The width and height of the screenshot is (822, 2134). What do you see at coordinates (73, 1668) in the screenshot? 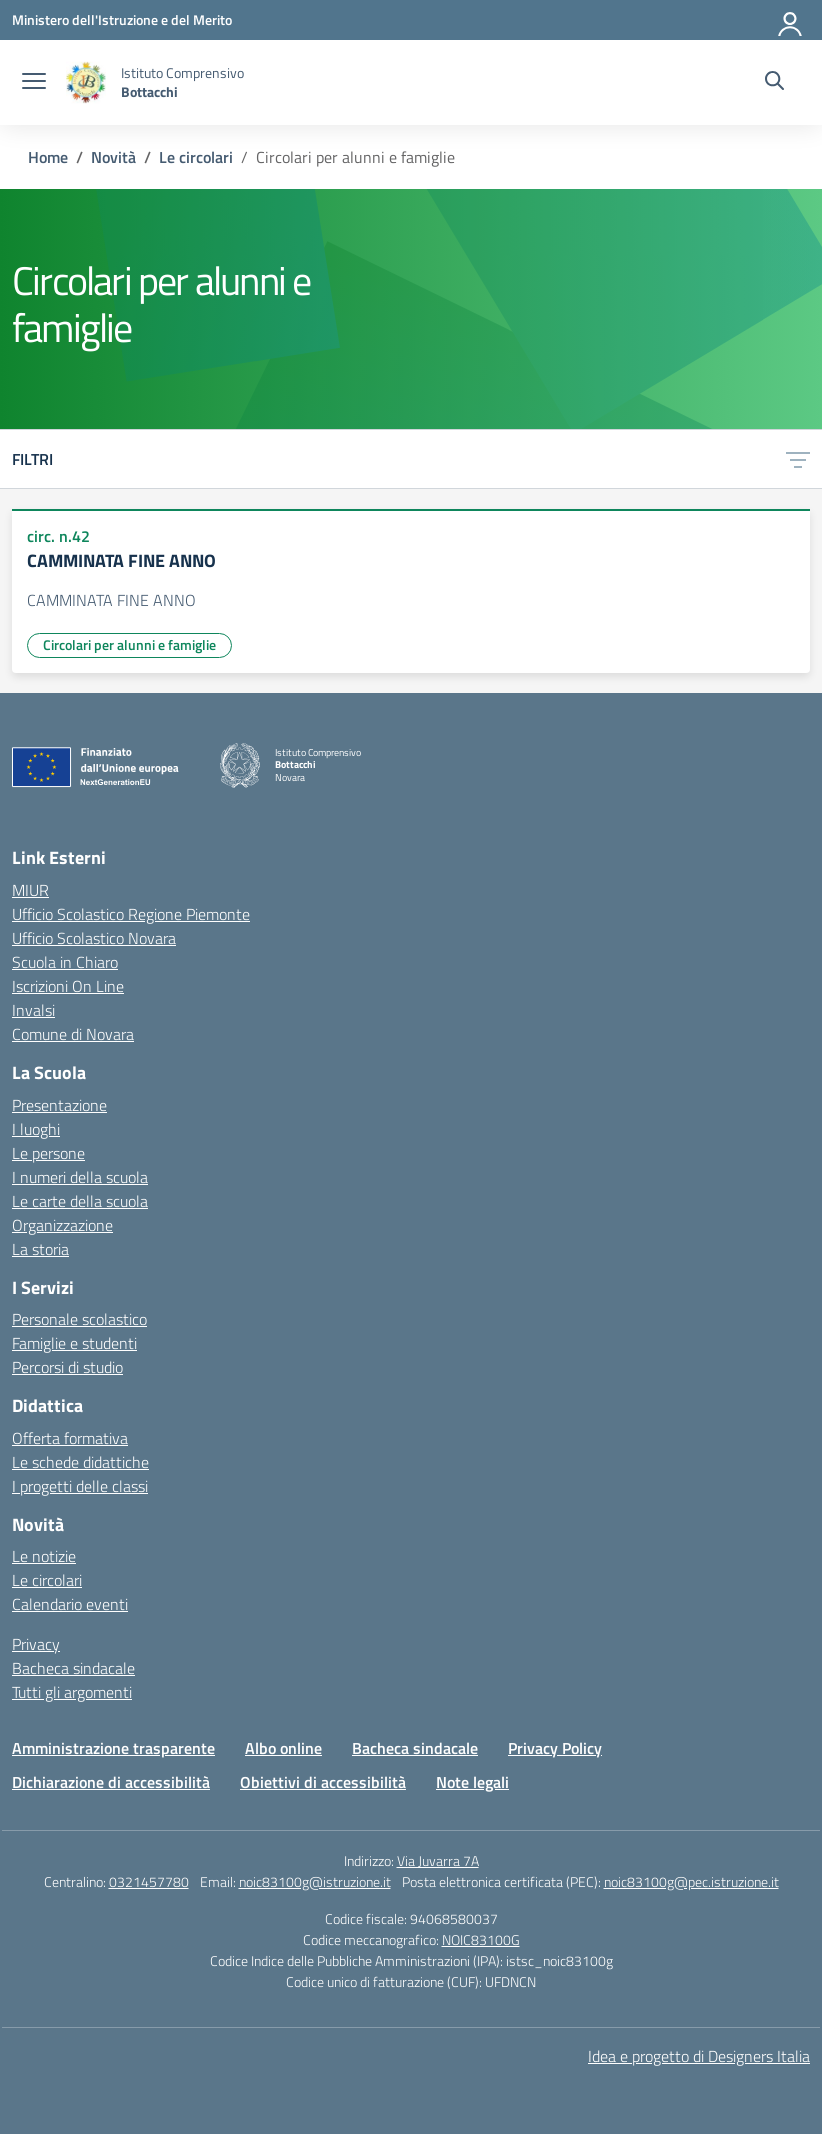
I see `Bacheca sindacale` at bounding box center [73, 1668].